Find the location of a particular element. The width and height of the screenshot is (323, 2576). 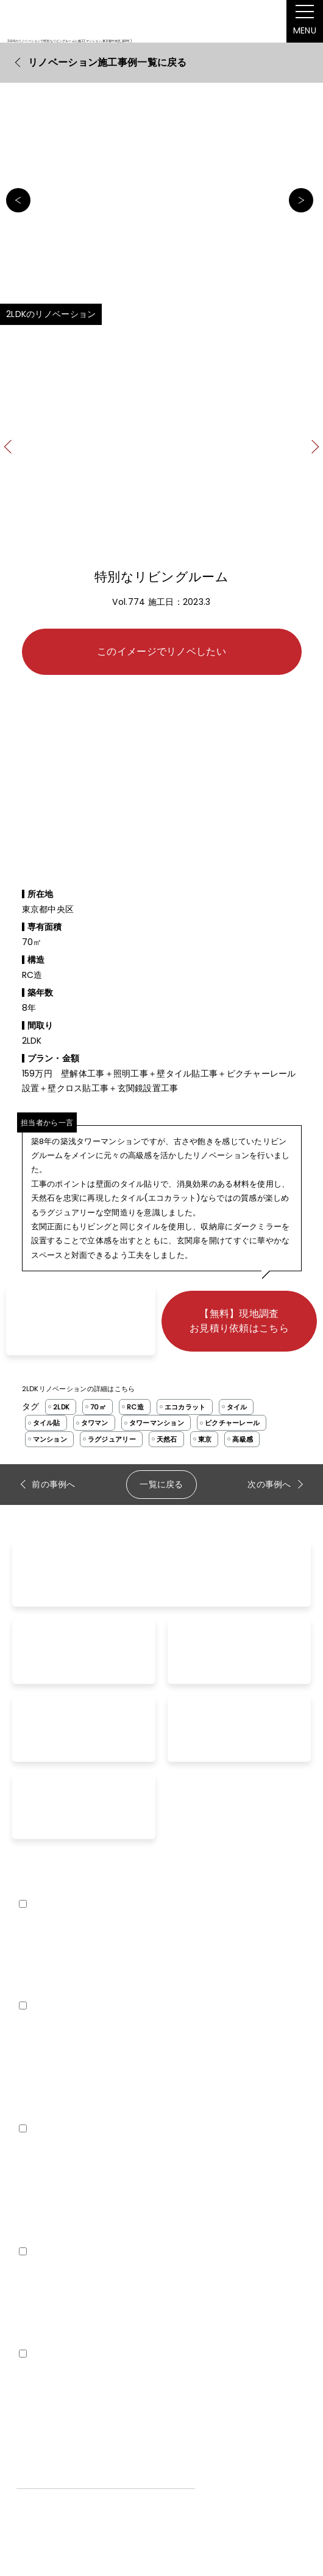

お客様の声 is located at coordinates (38, 2091).